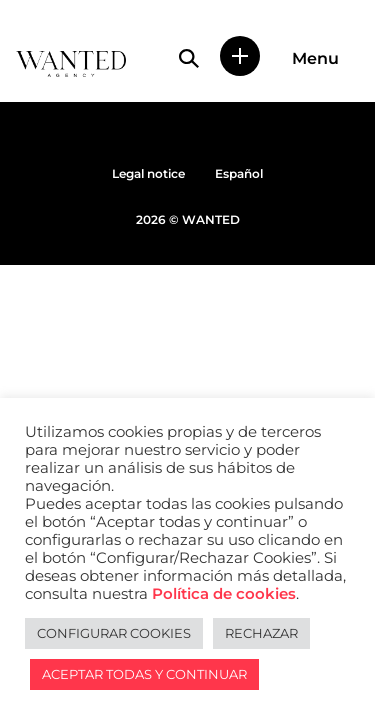  Describe the element at coordinates (114, 633) in the screenshot. I see `CONFIGURAR COOKIES [button]` at that location.